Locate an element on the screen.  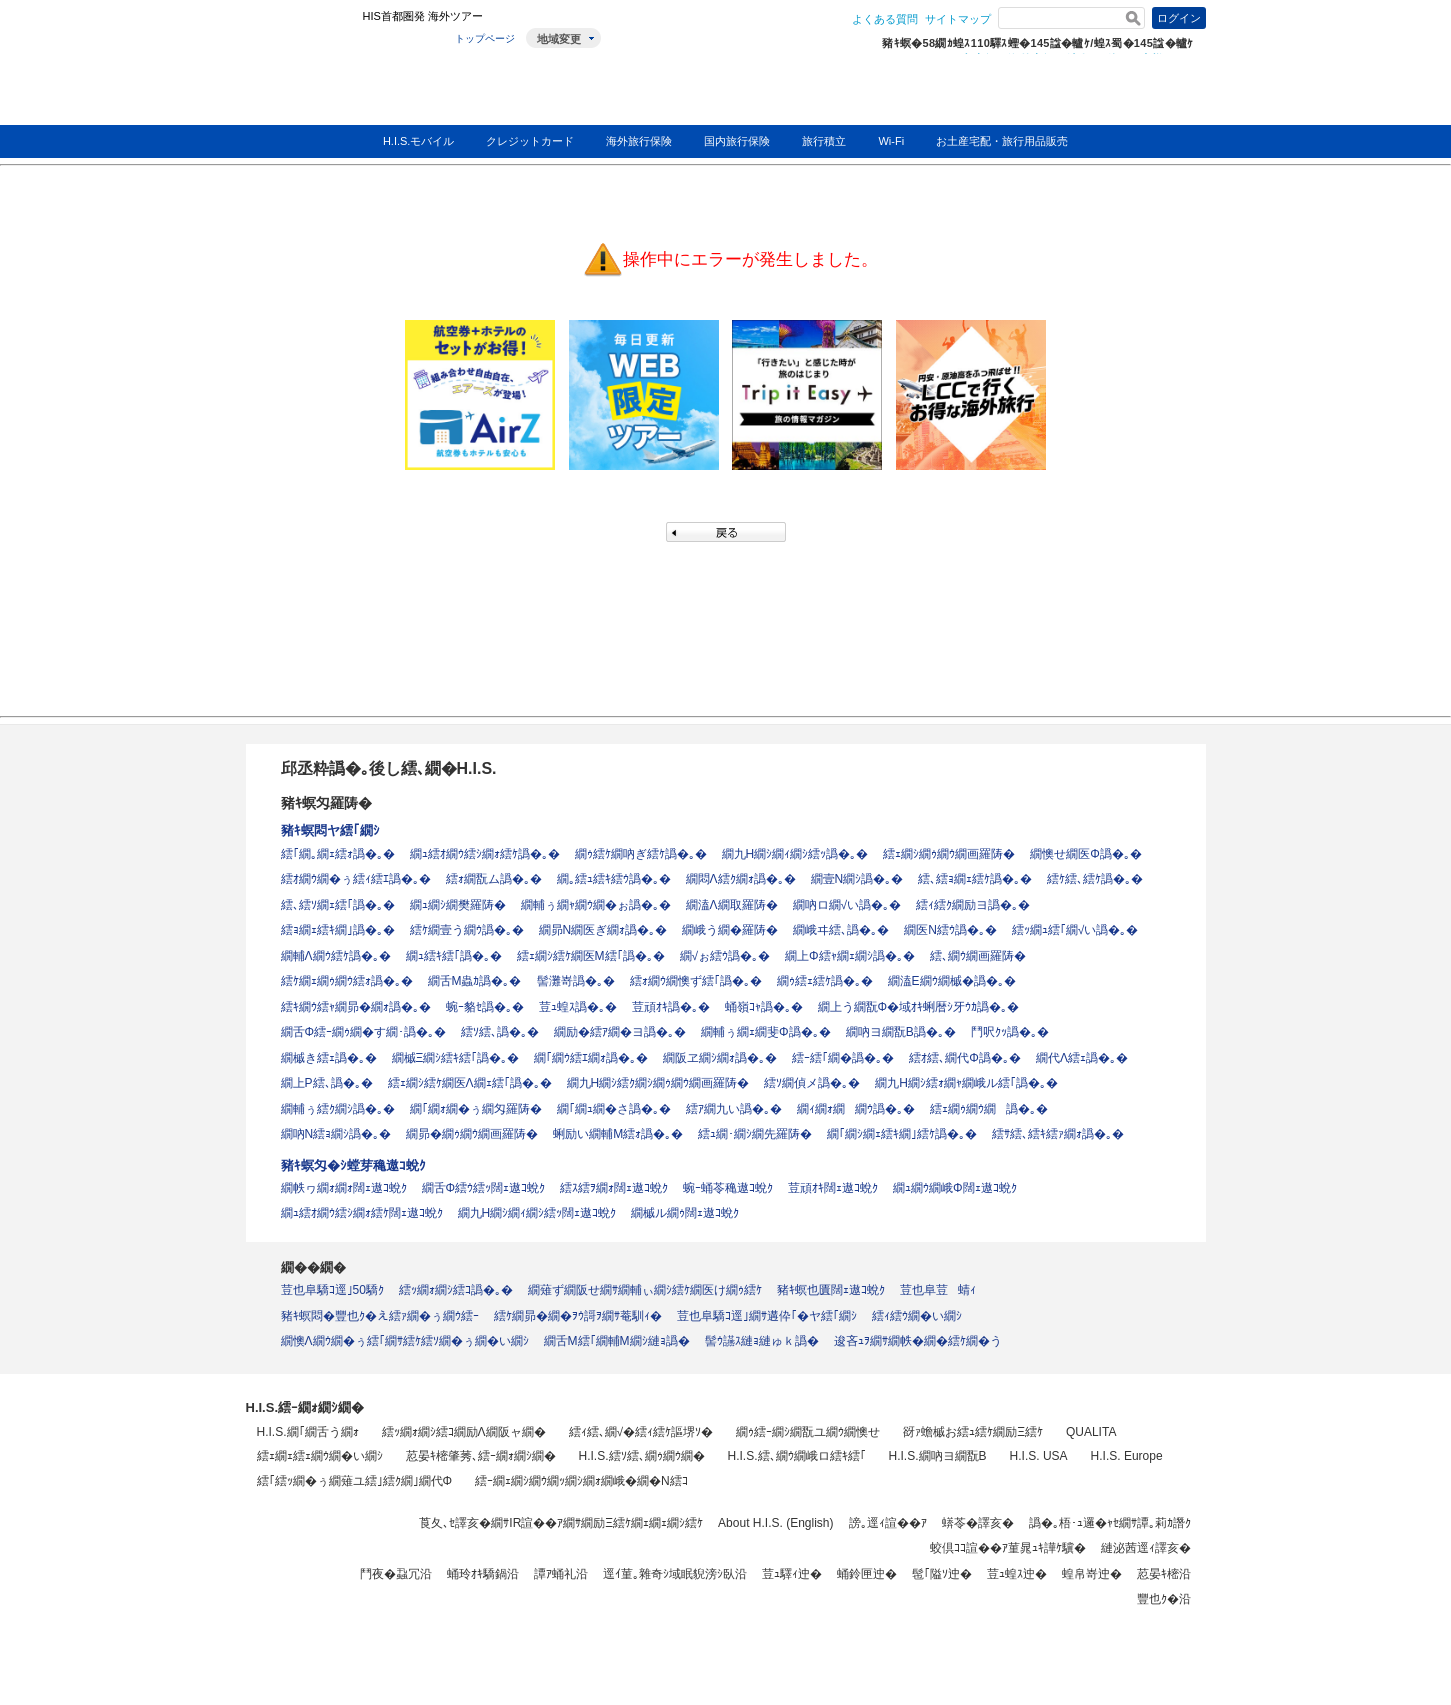
繝舌Φ繧ｳ繧ｯ闊ｪ遨ｺ蛻ｸ is located at coordinates (484, 1188).